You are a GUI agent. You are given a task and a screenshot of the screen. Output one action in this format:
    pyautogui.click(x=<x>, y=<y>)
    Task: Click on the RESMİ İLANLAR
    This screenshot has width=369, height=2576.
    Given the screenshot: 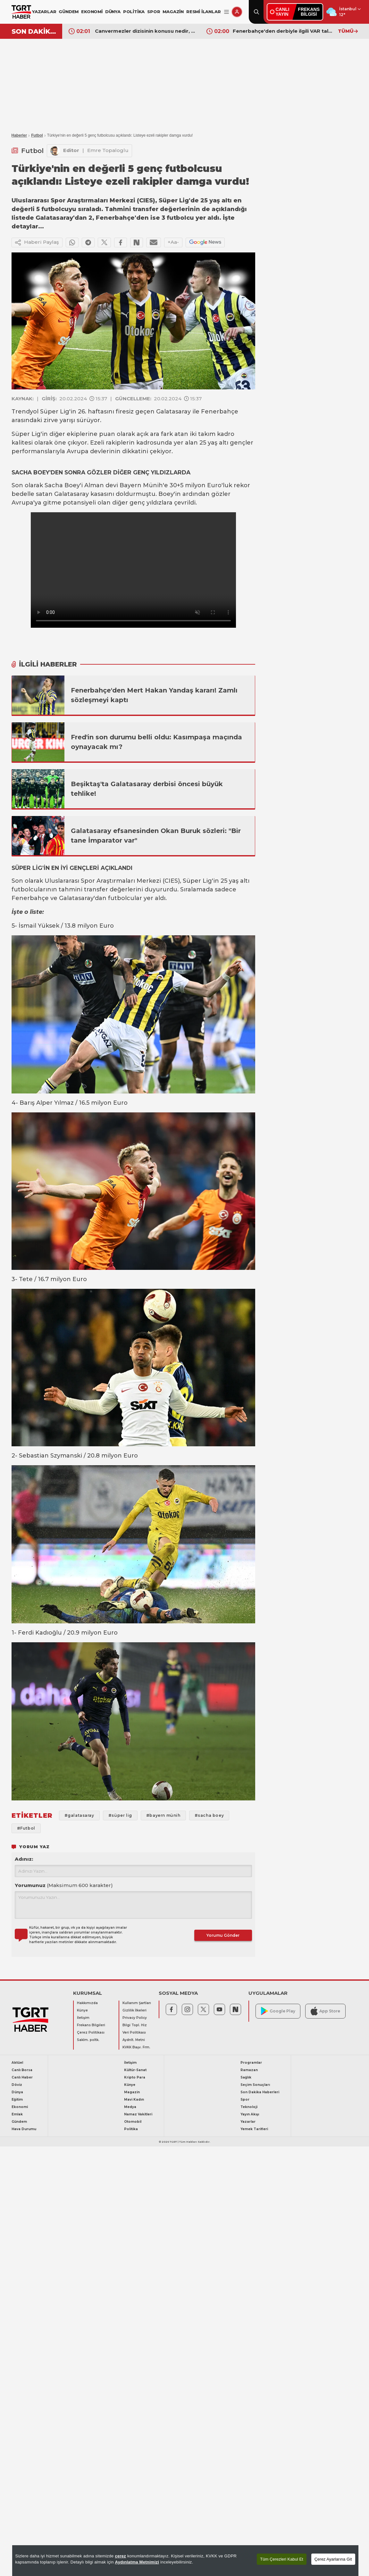 What is the action you would take?
    pyautogui.click(x=203, y=11)
    